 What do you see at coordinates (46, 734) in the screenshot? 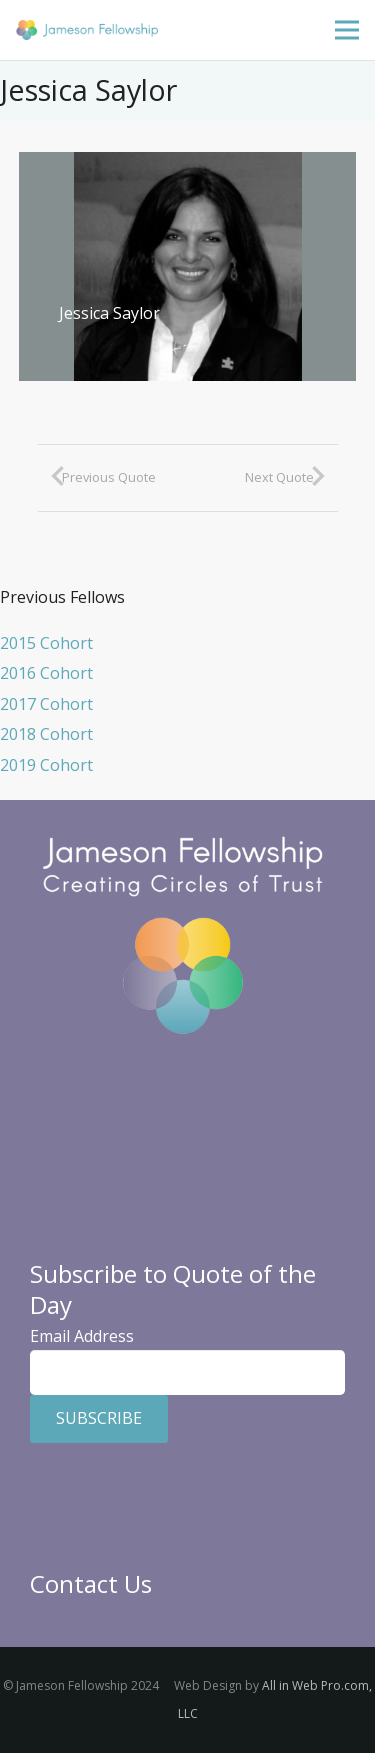
I see `2018 Cohort` at bounding box center [46, 734].